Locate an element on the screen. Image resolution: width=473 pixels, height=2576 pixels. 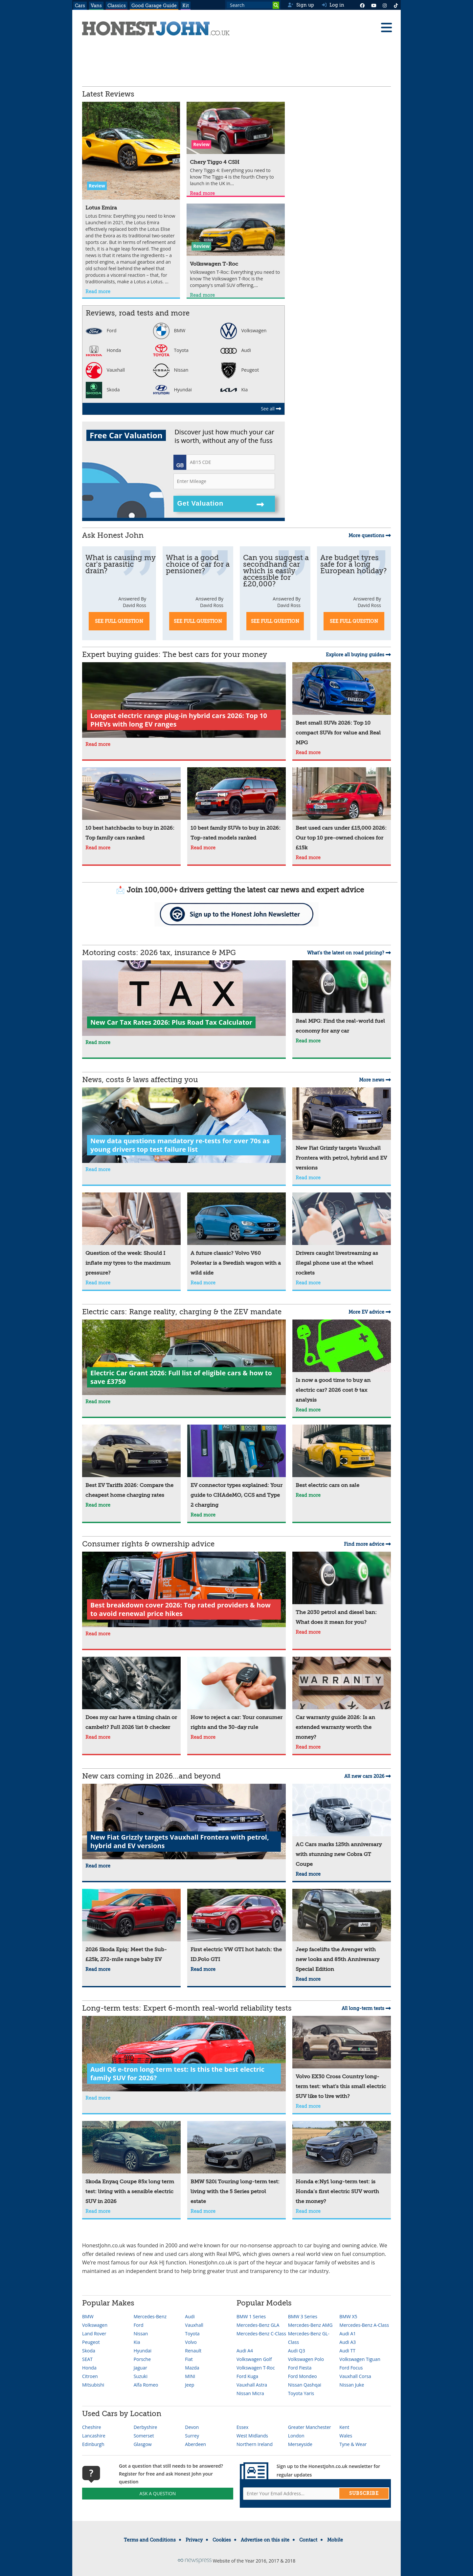
Cheshire is located at coordinates (91, 2427).